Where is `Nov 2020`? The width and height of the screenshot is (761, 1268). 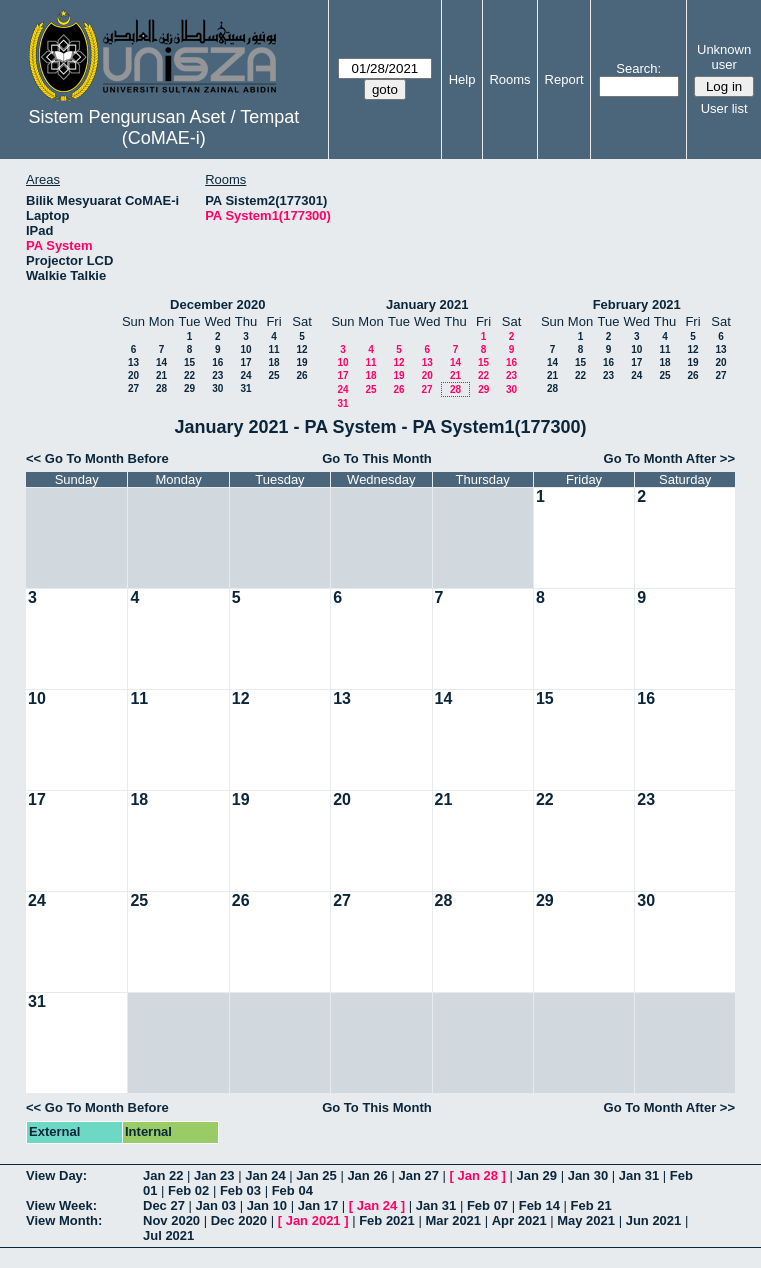 Nov 2020 is located at coordinates (171, 1220).